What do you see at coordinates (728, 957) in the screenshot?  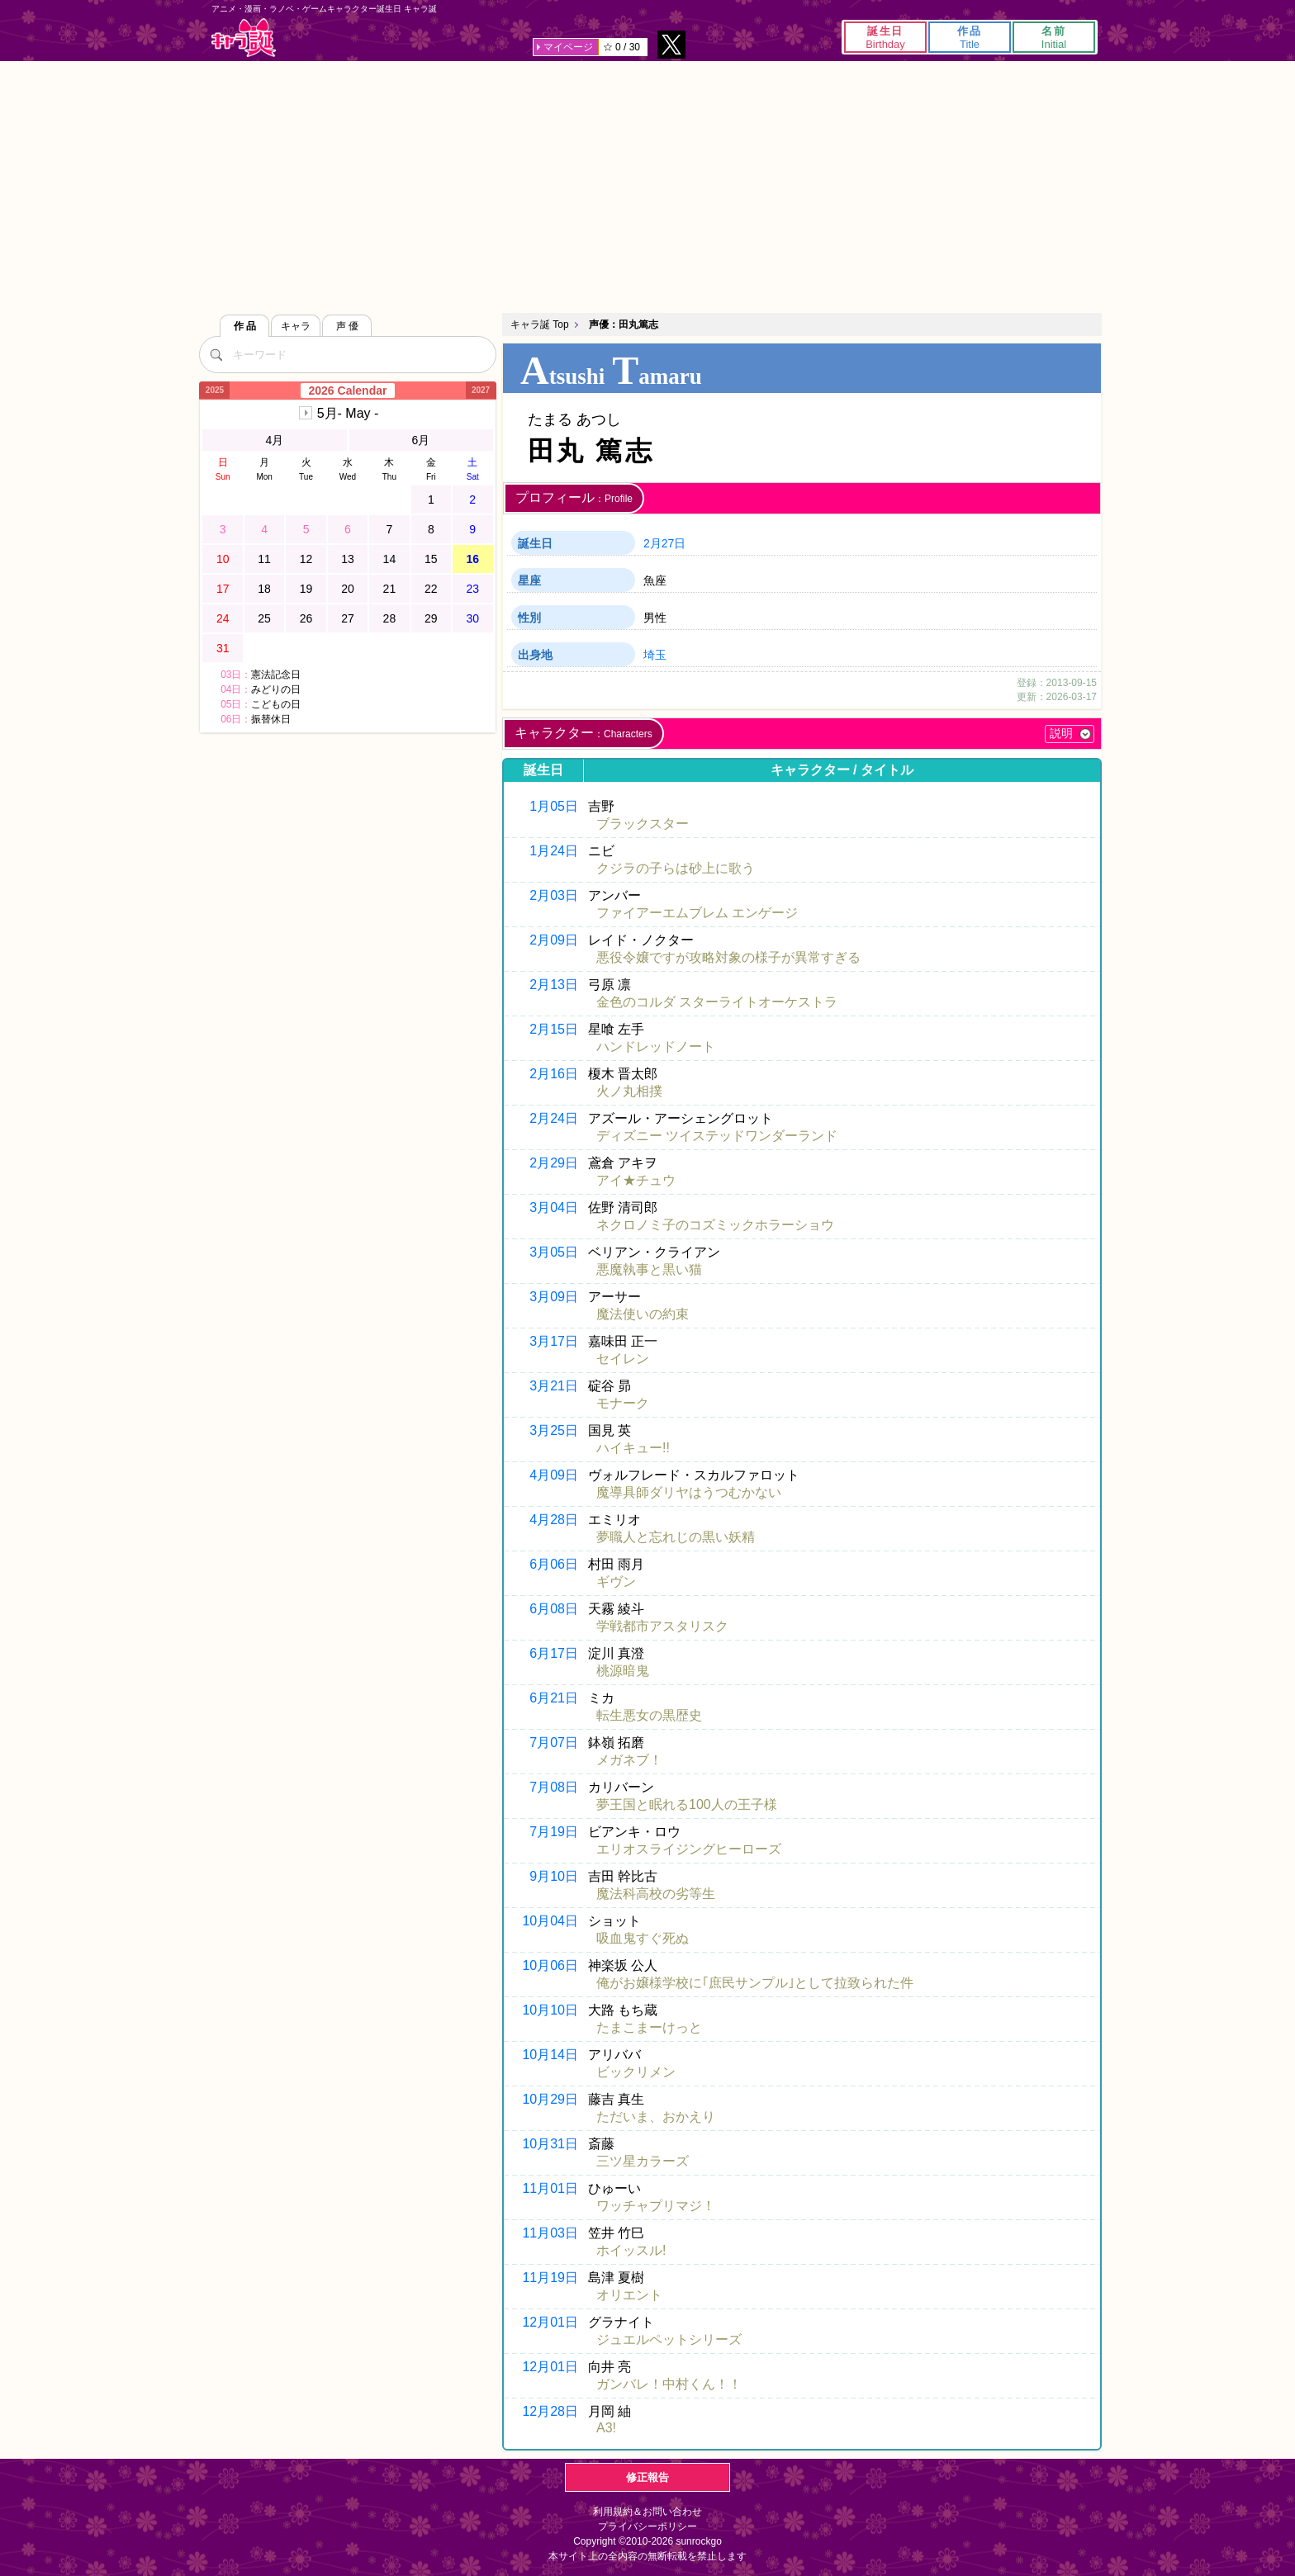 I see `悪役令嬢ですが攻略対象の様子が異常すぎる` at bounding box center [728, 957].